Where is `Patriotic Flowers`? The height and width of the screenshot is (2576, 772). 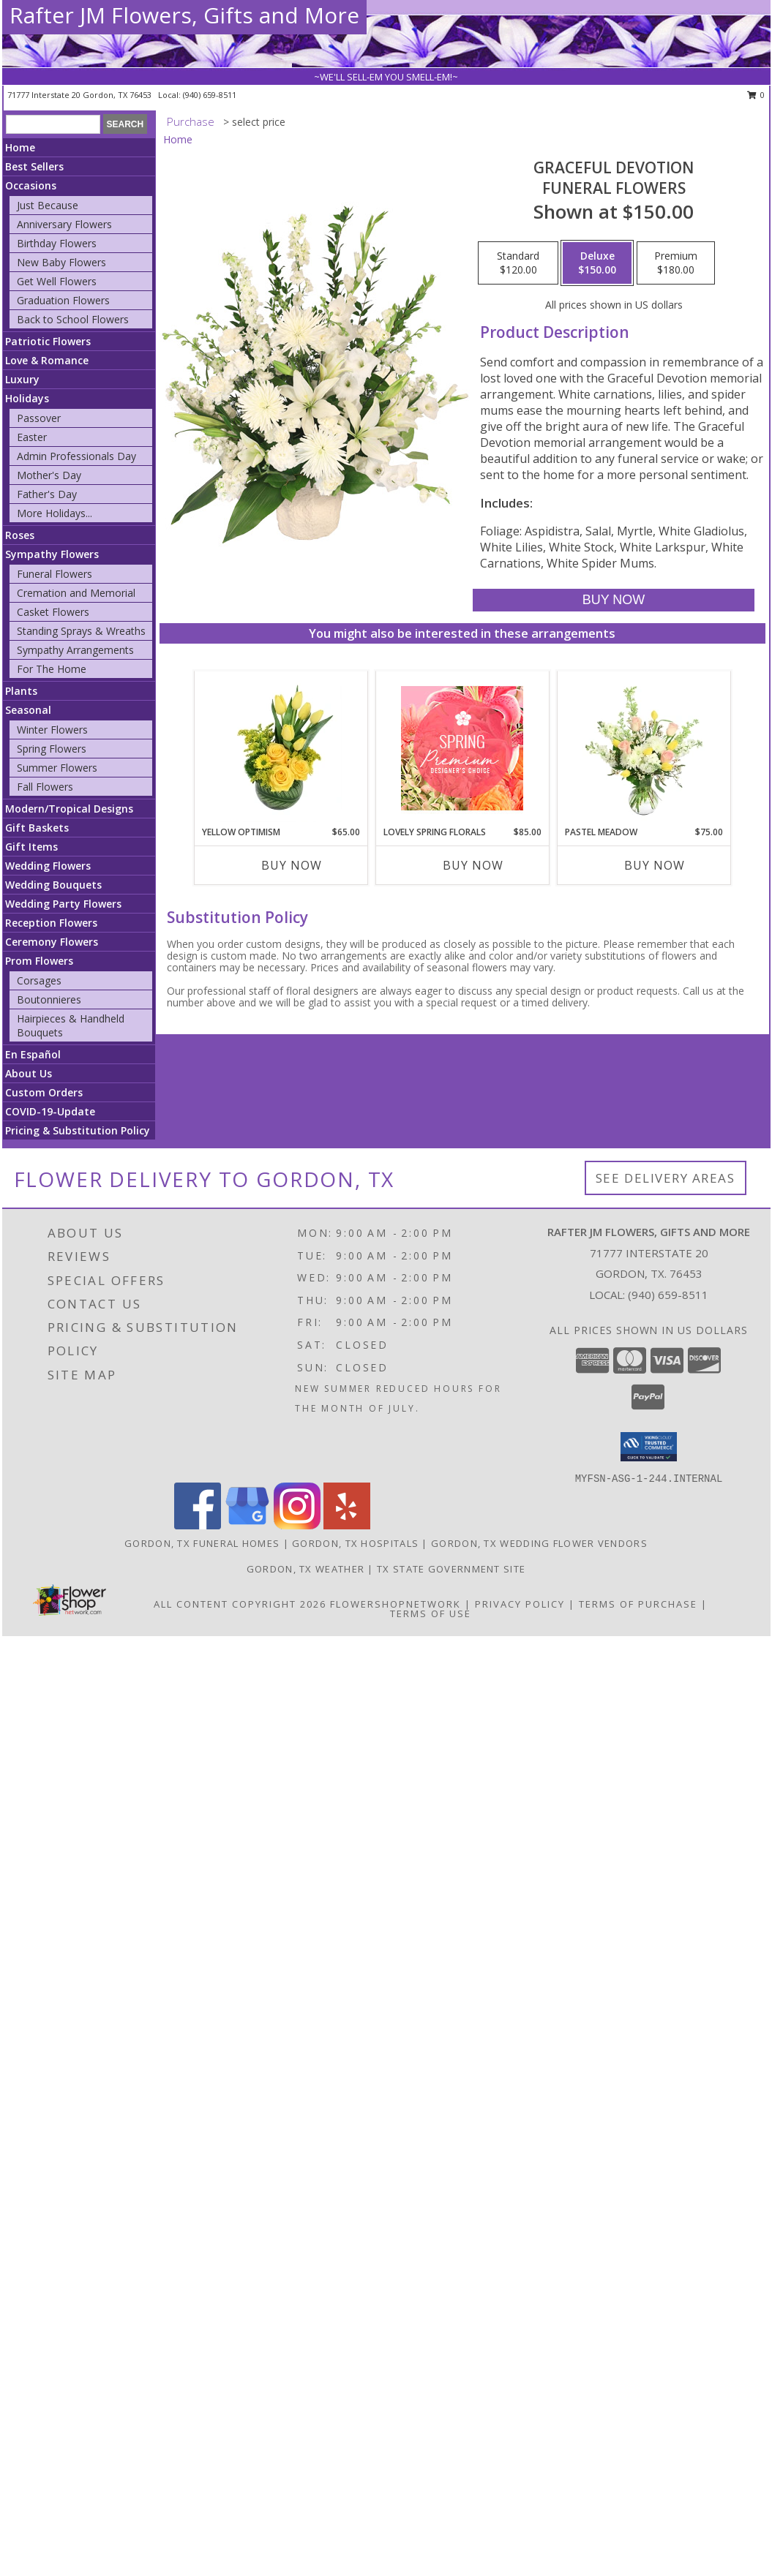 Patriotic Flowers is located at coordinates (48, 341).